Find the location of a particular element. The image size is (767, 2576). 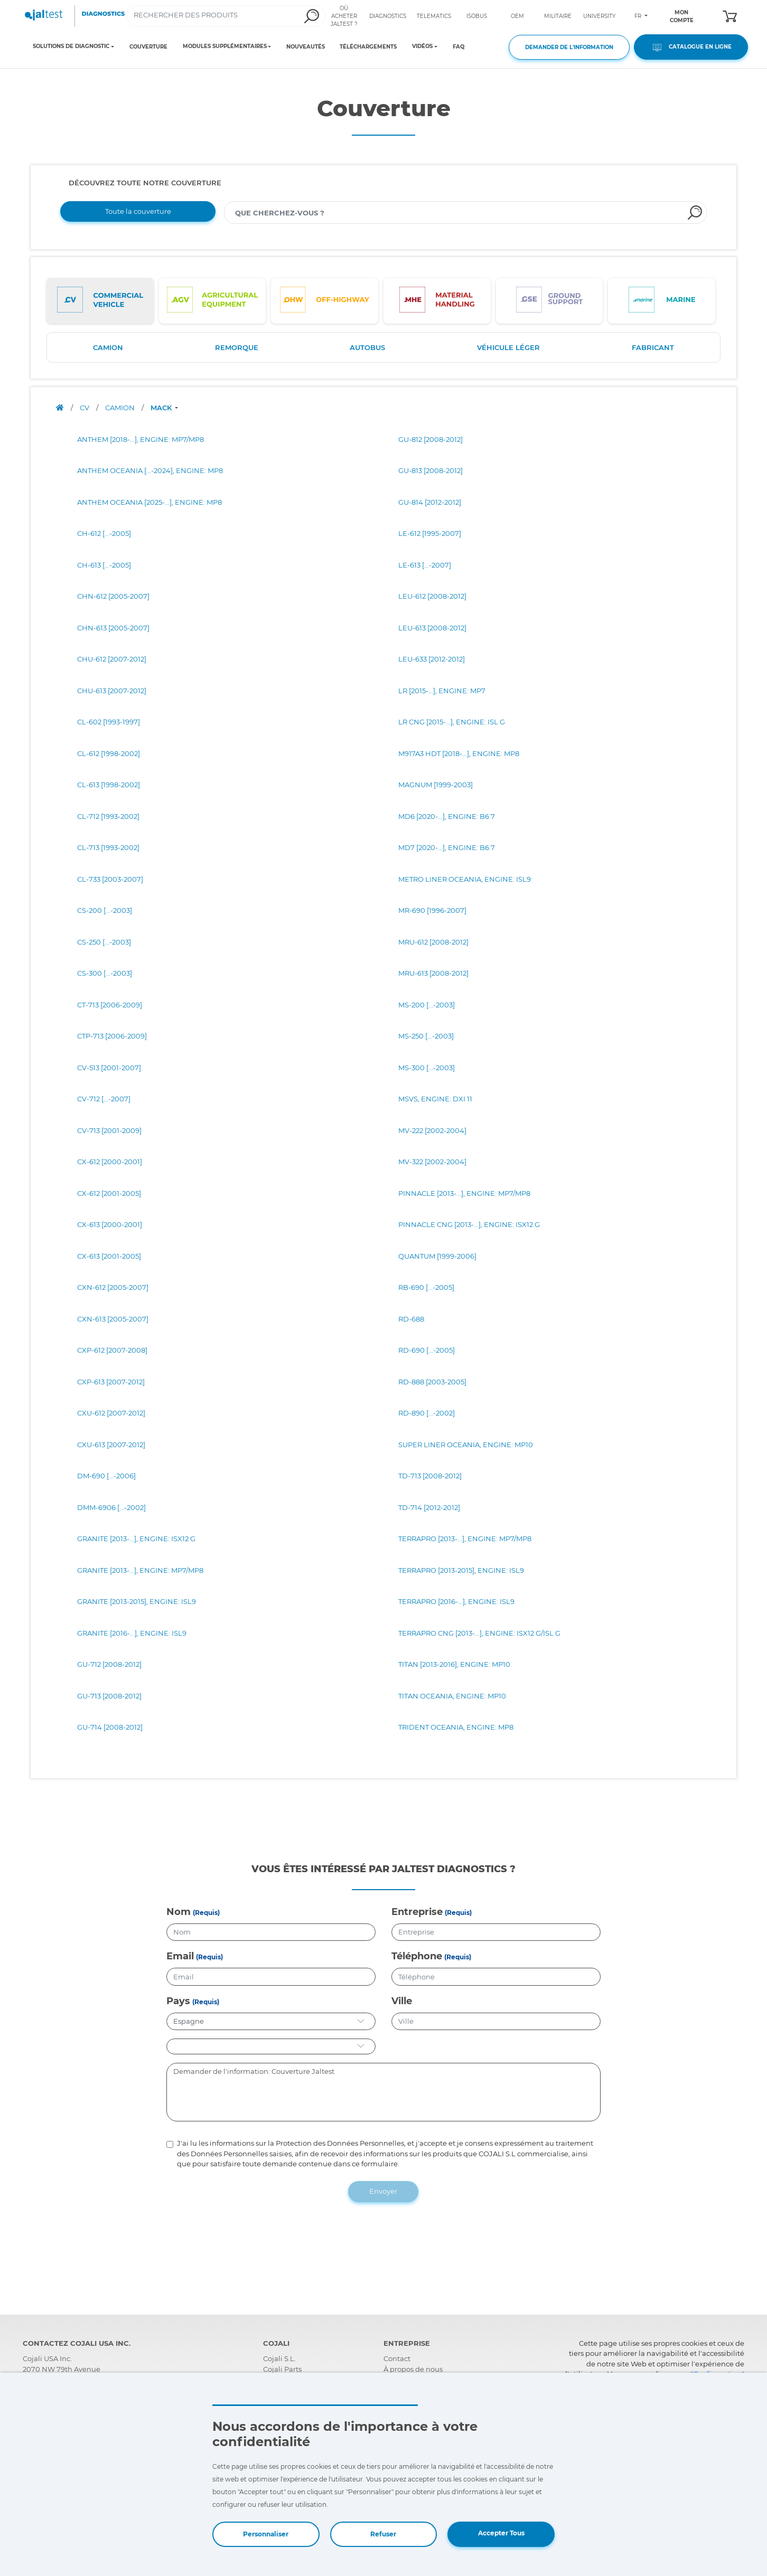

ANTHEM OCEANIA [...-2024], ENGINE: MP8 is located at coordinates (150, 470).